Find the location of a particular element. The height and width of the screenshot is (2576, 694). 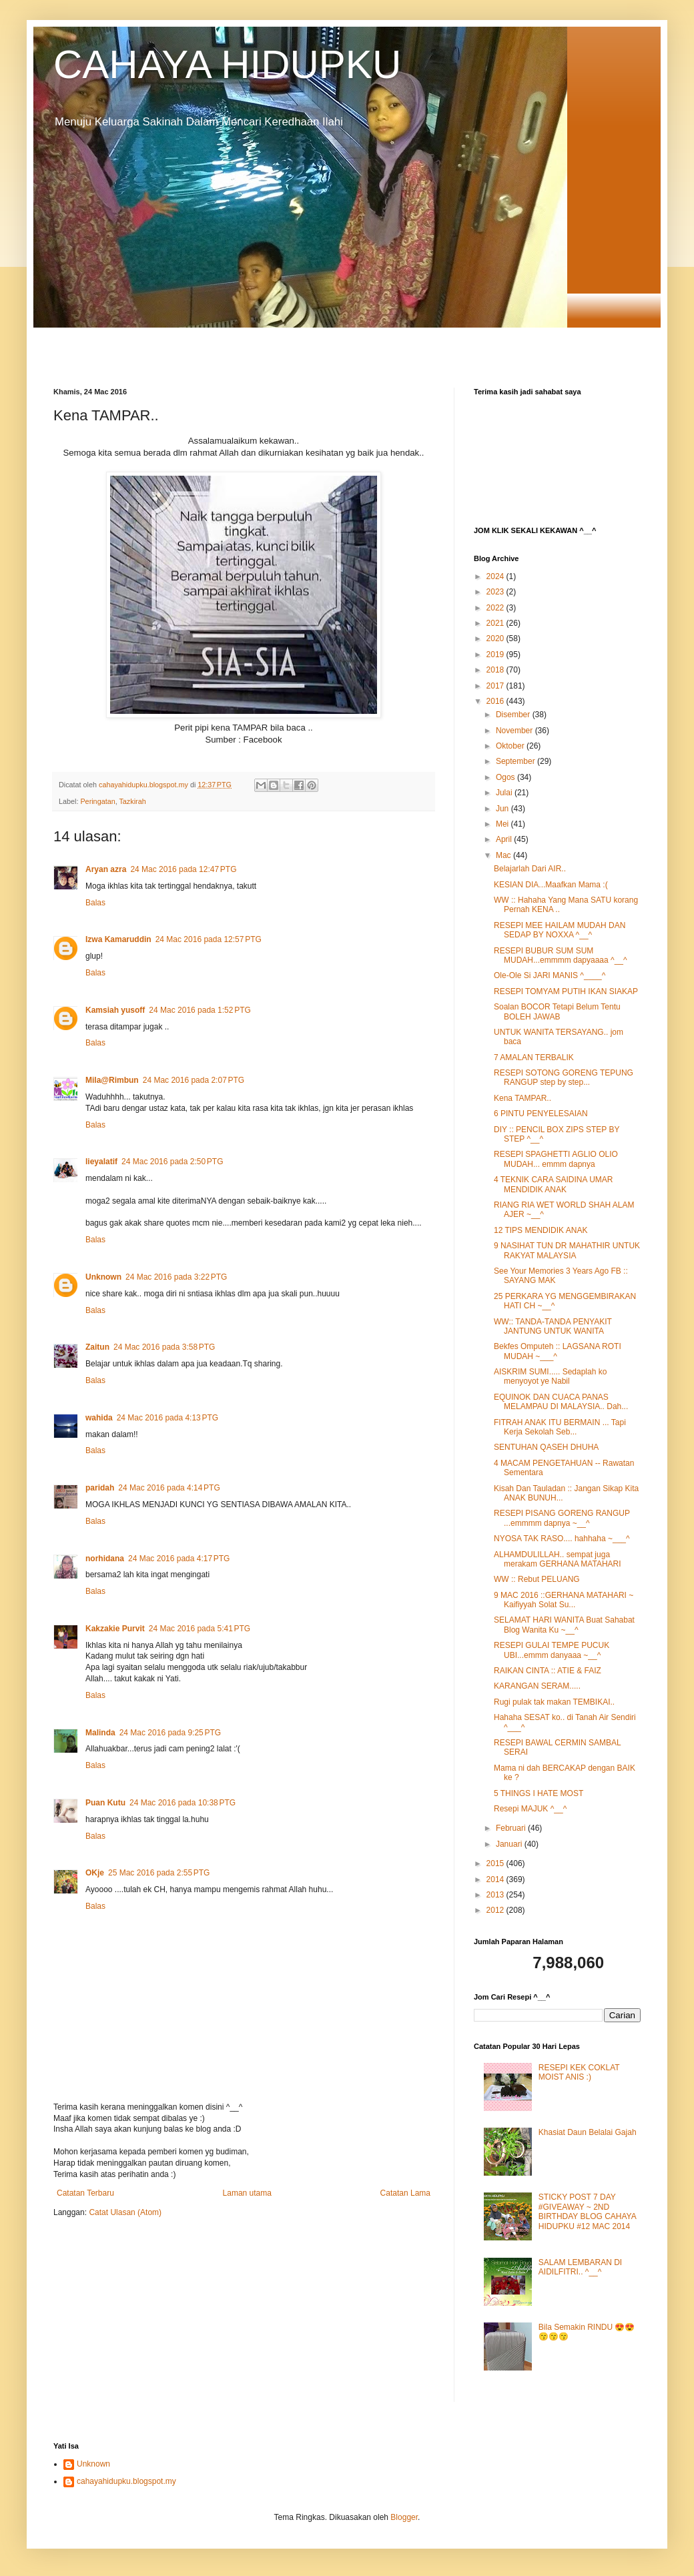

24 Mac 2016 pada 4:17 PTG is located at coordinates (179, 1558).